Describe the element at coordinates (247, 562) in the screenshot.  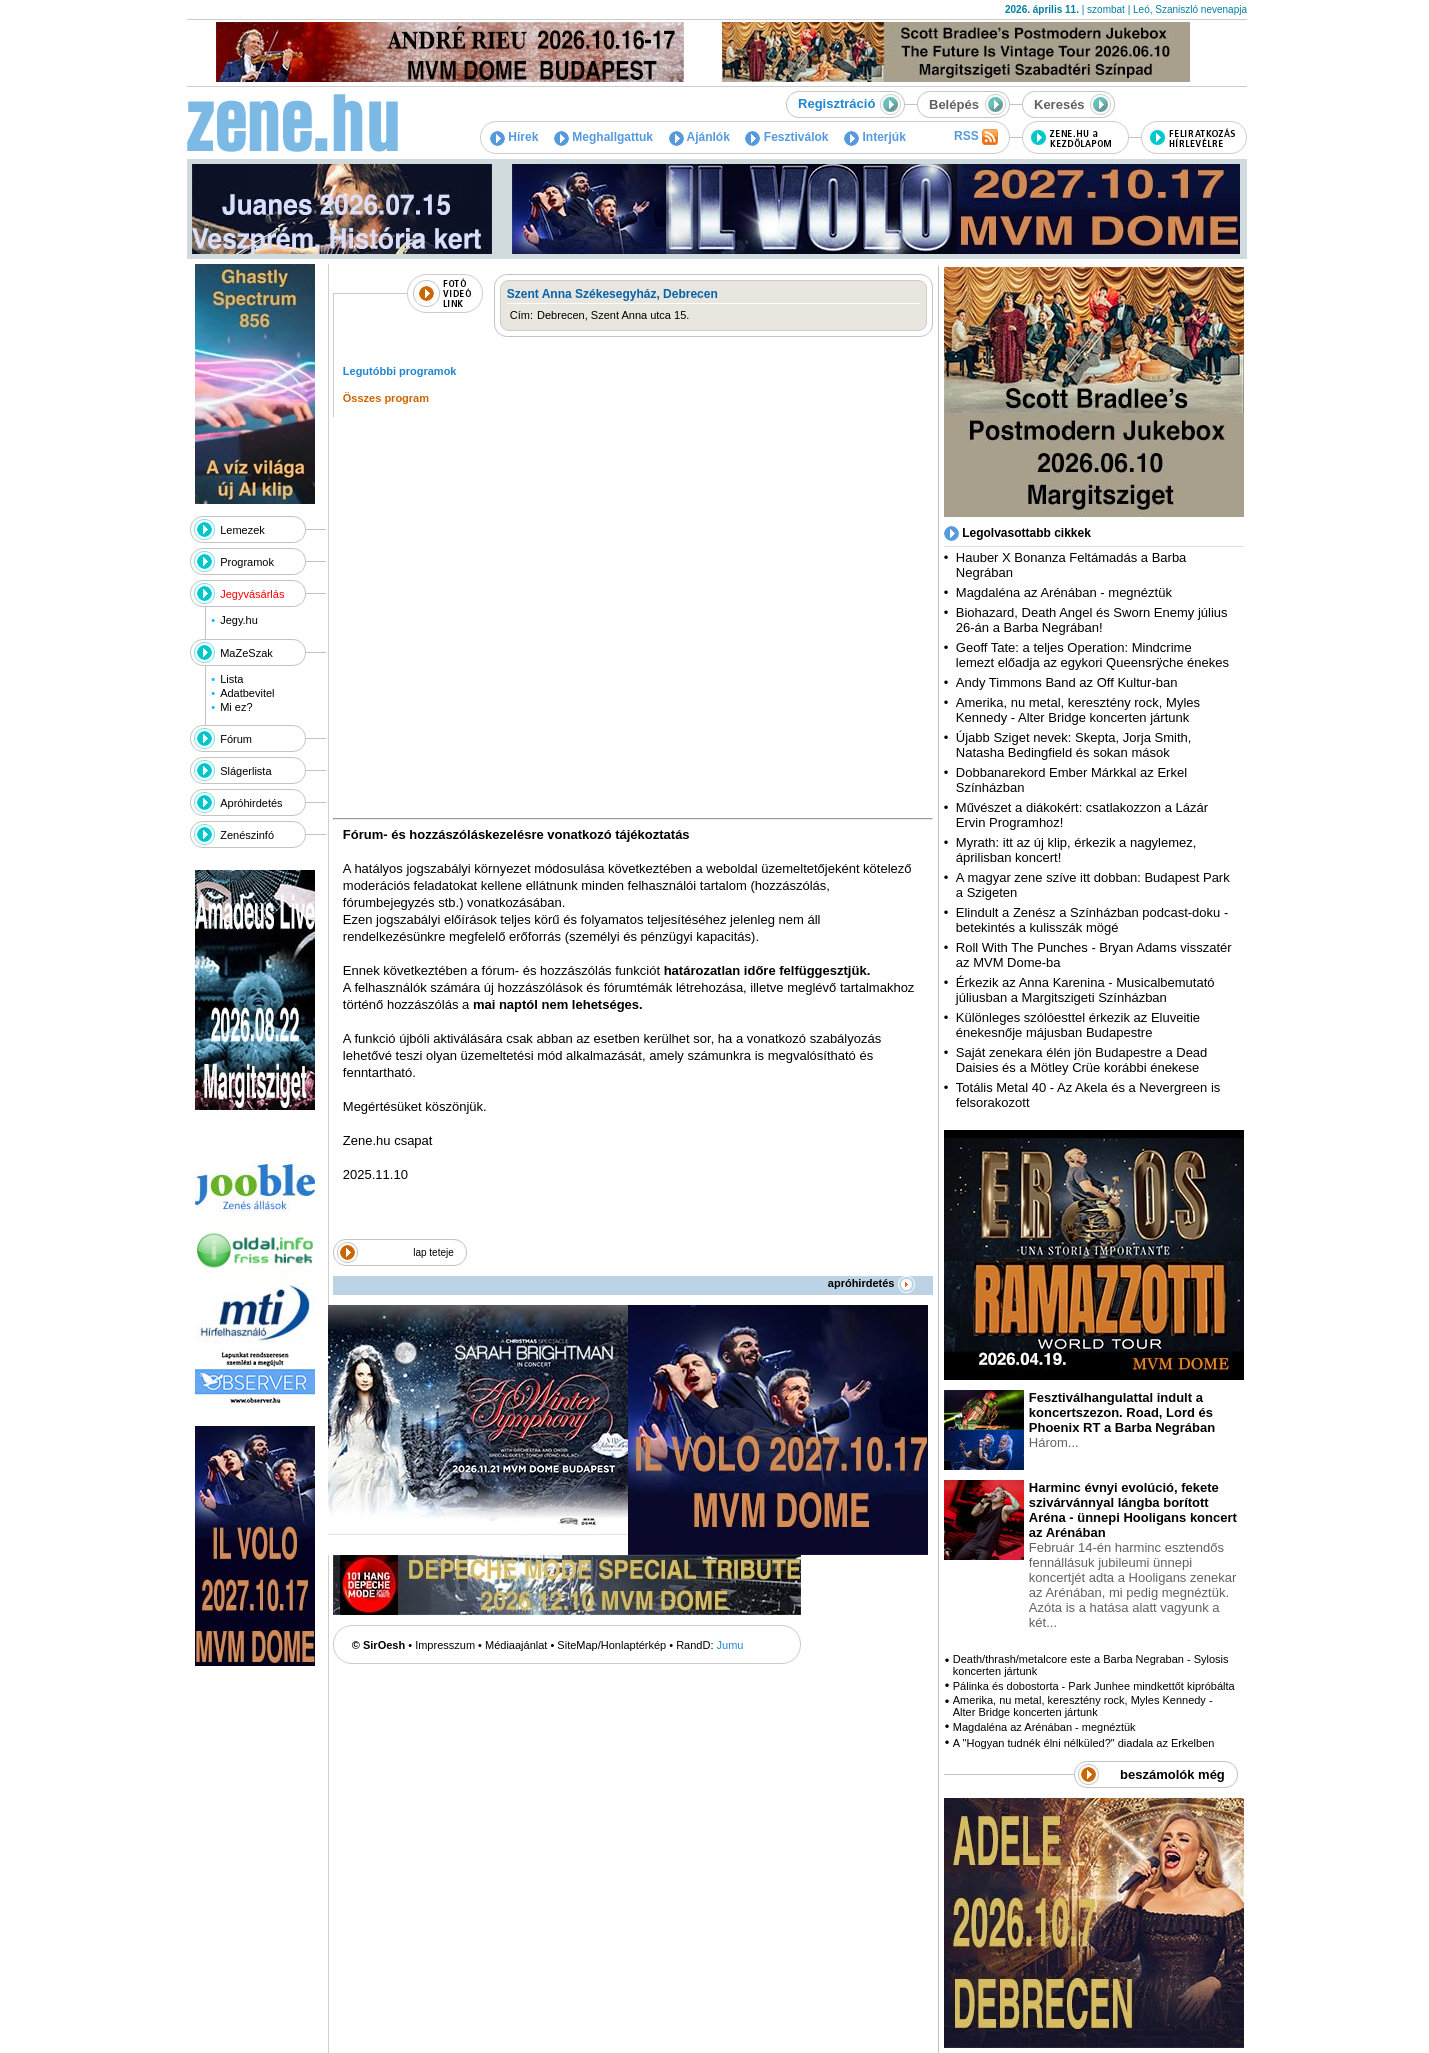
I see `Programok` at that location.